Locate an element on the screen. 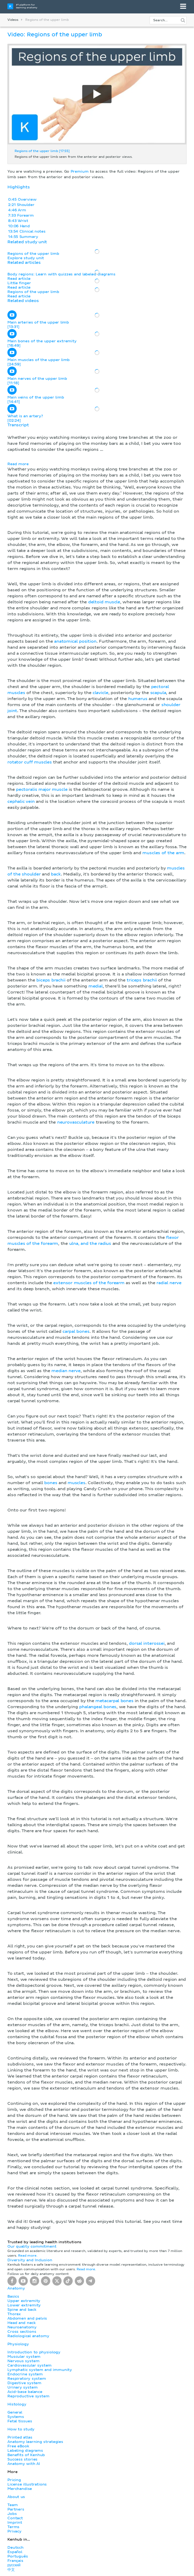 This screenshot has width=194, height=2576. carpal bones is located at coordinates (76, 1332).